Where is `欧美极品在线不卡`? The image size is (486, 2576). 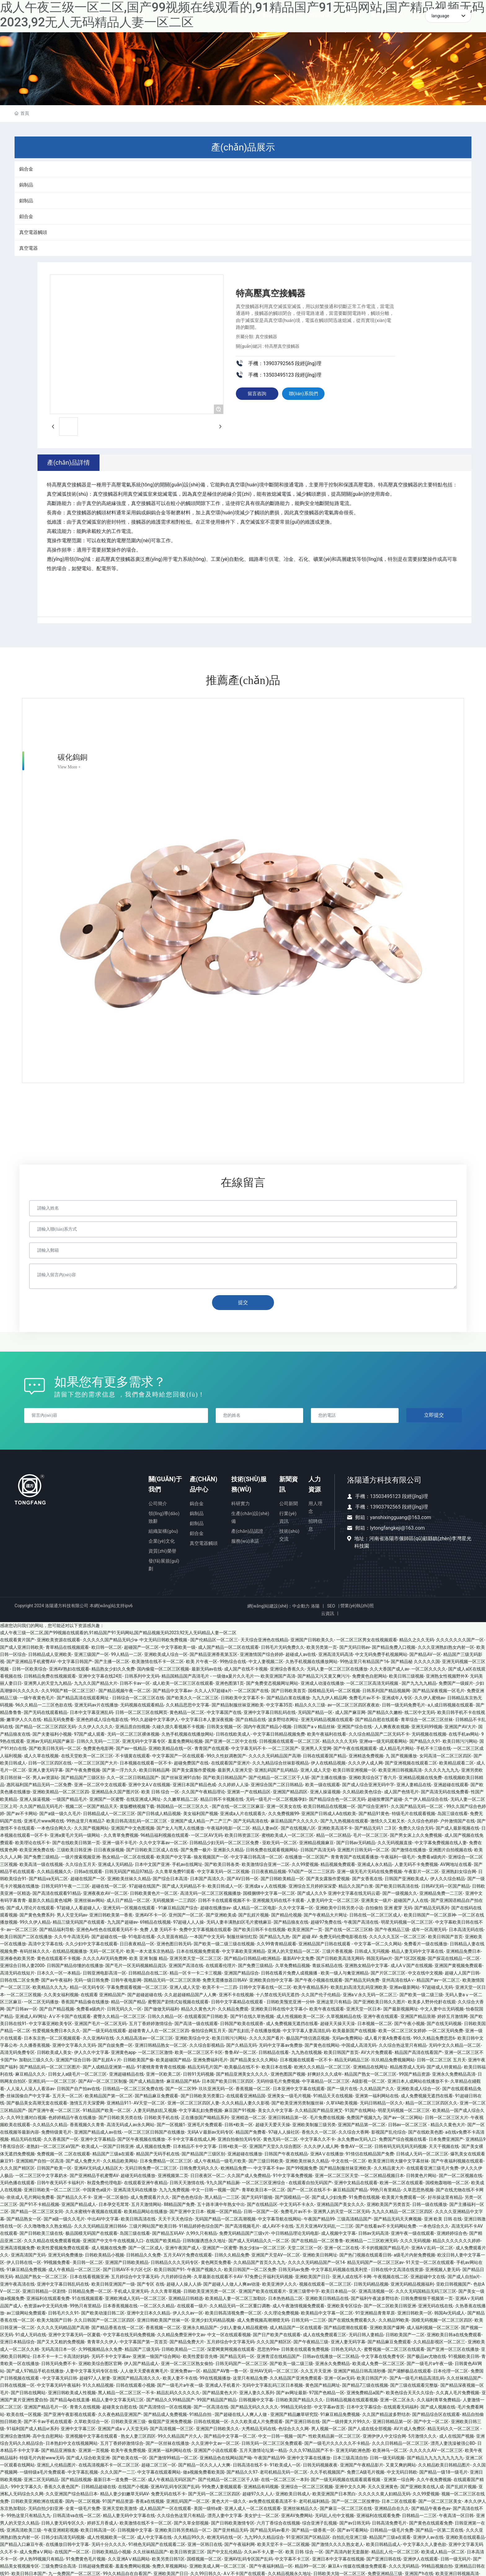
欧美极品在线不卡 is located at coordinates (241, 2065).